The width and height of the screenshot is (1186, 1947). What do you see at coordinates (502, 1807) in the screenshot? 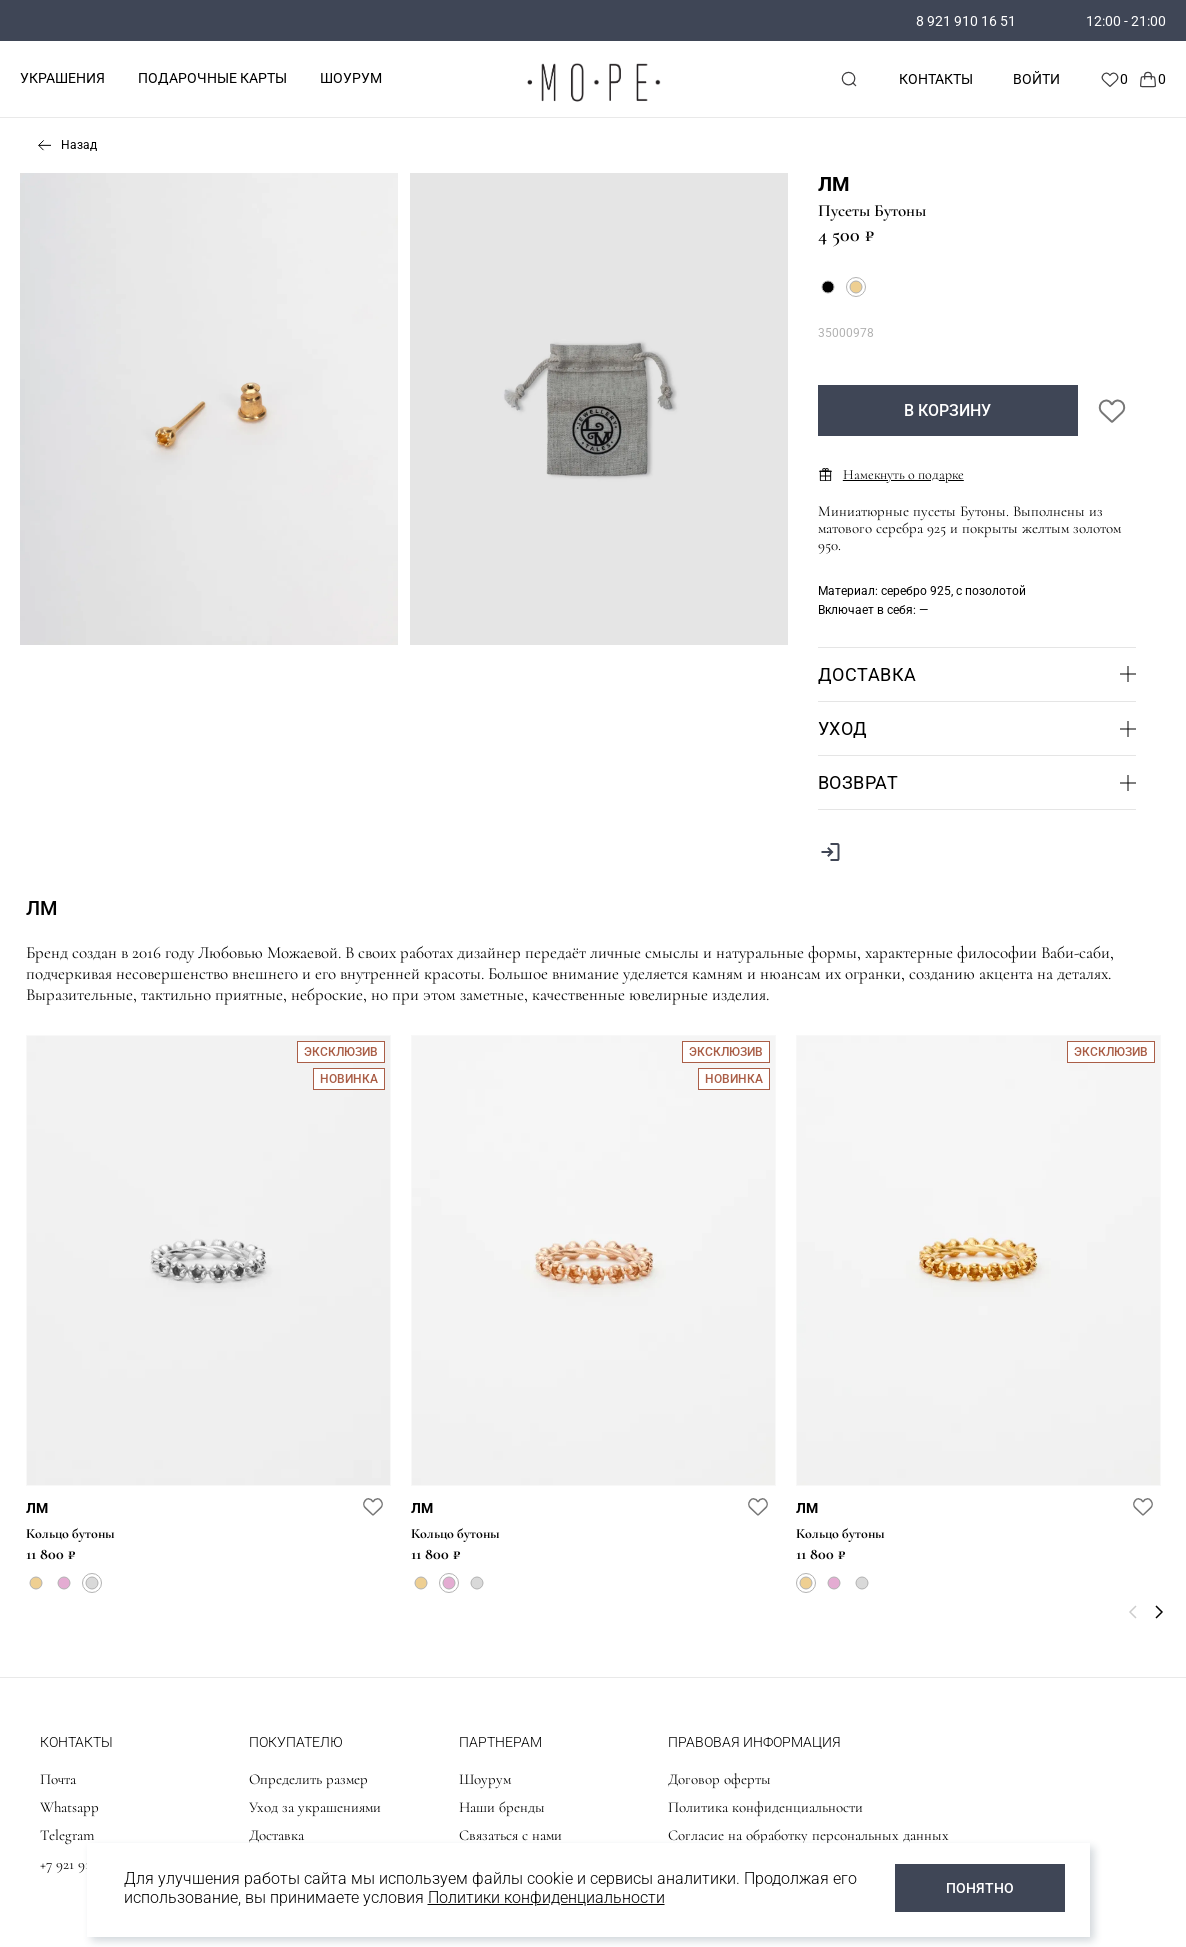
I see `Наши бренды` at bounding box center [502, 1807].